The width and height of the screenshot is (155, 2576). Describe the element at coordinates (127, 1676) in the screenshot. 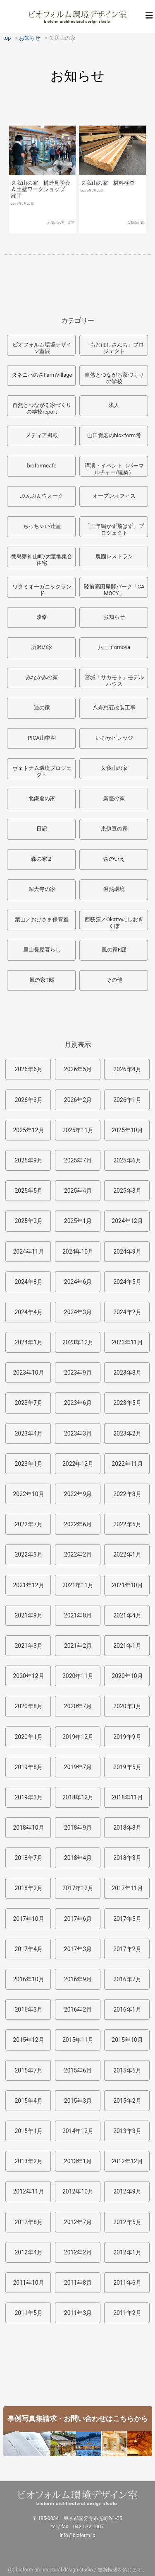

I see `2020年10月` at that location.